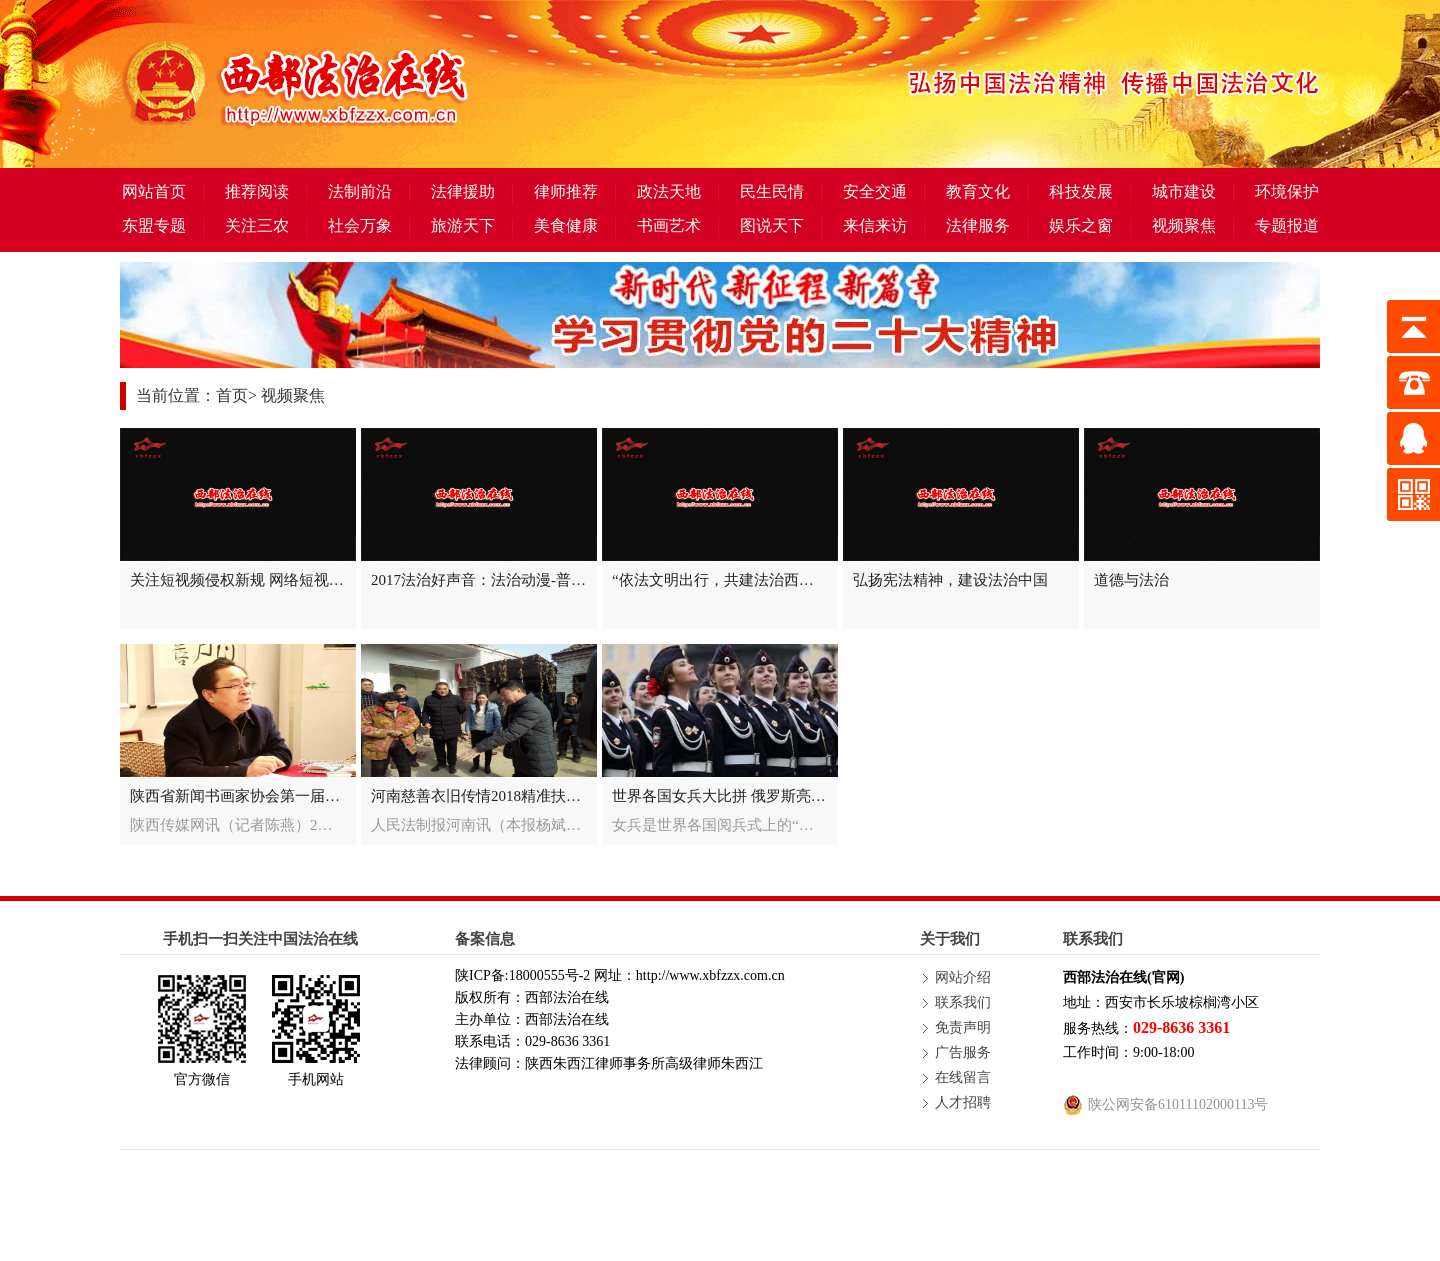  I want to click on 关注三农, so click(257, 225).